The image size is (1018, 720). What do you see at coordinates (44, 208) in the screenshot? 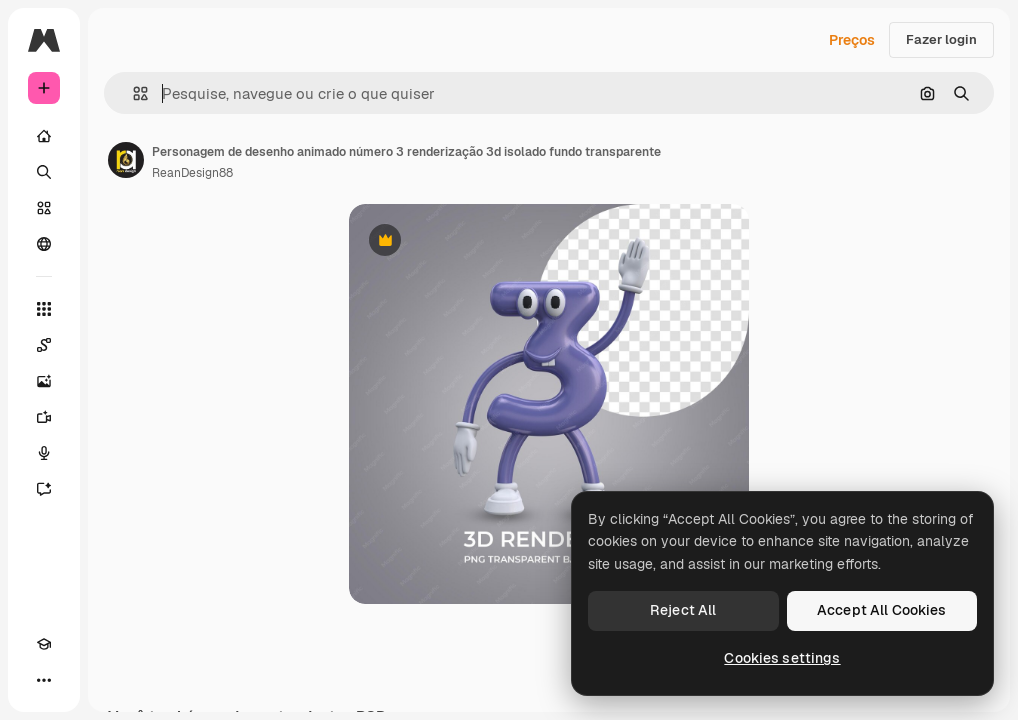
I see `[Stock]` at bounding box center [44, 208].